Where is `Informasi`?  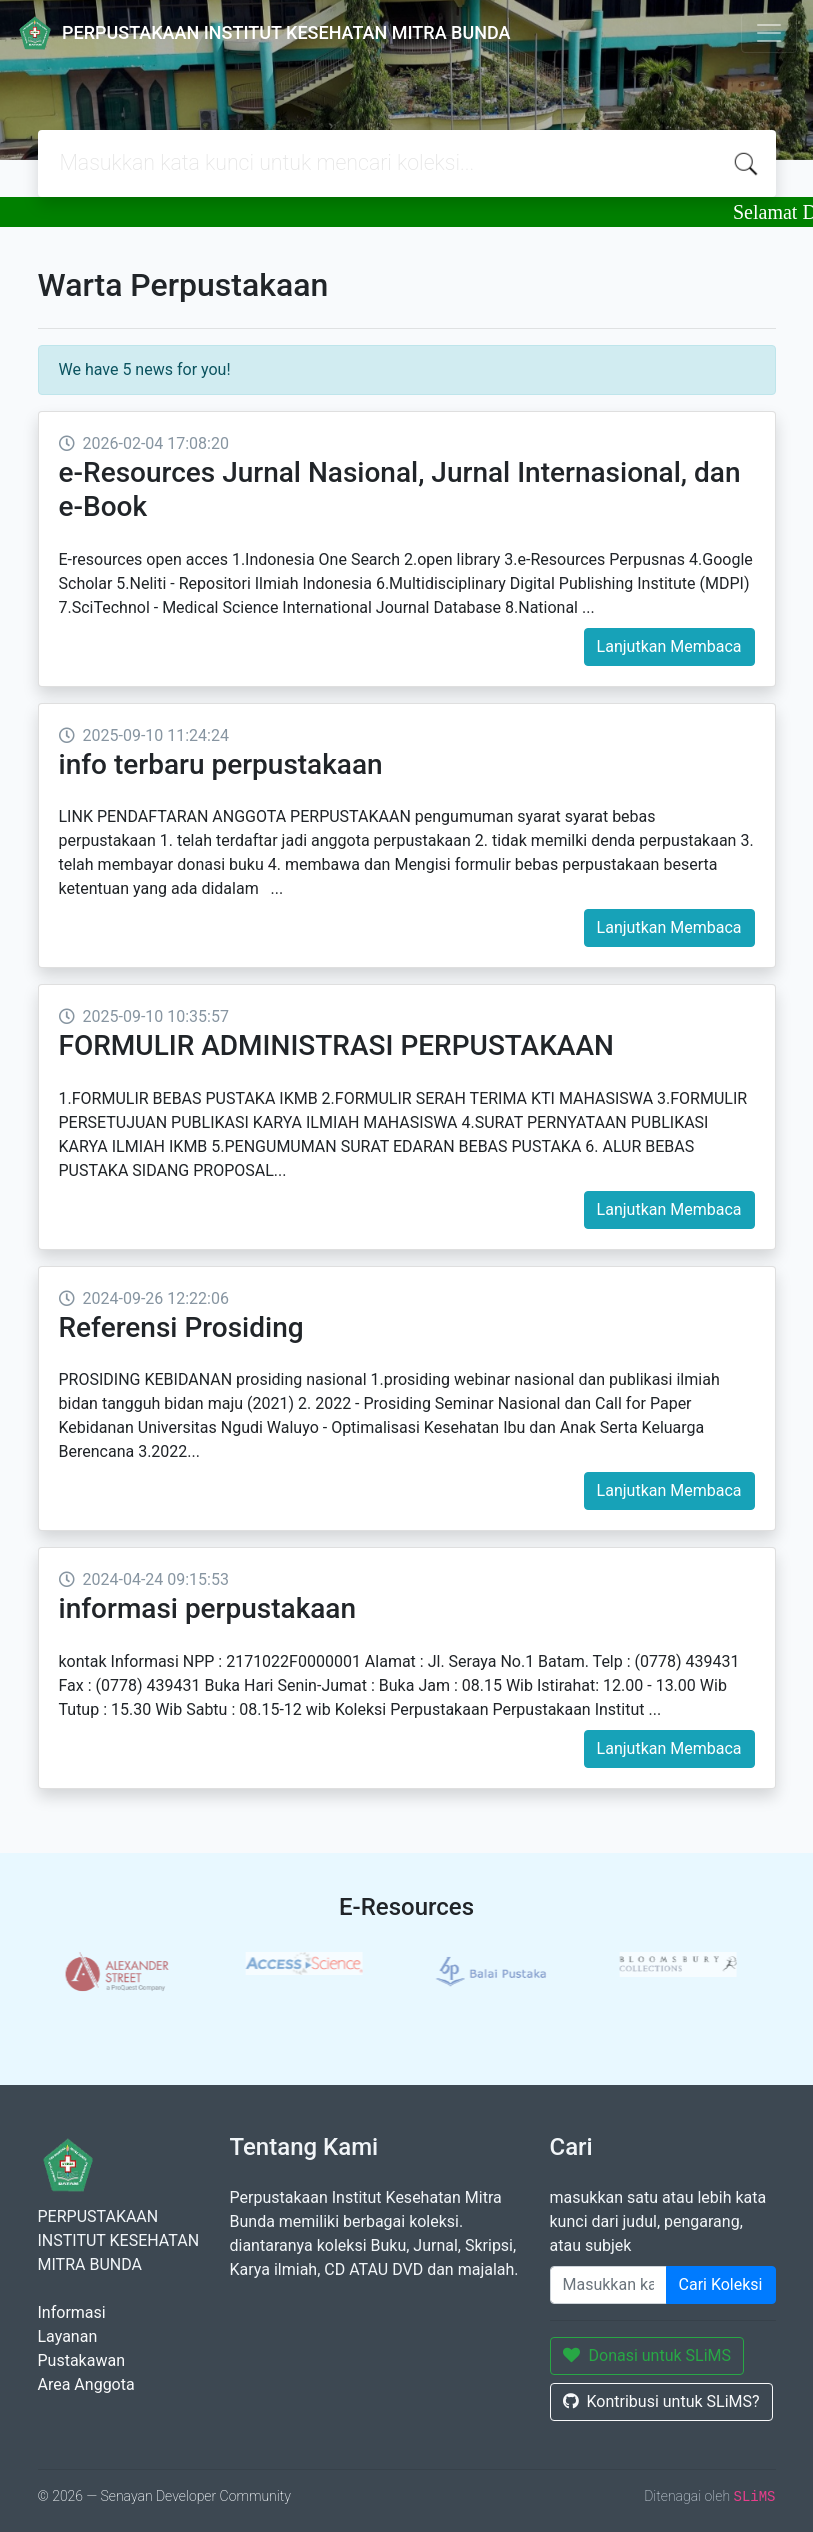
Informasi is located at coordinates (72, 2312).